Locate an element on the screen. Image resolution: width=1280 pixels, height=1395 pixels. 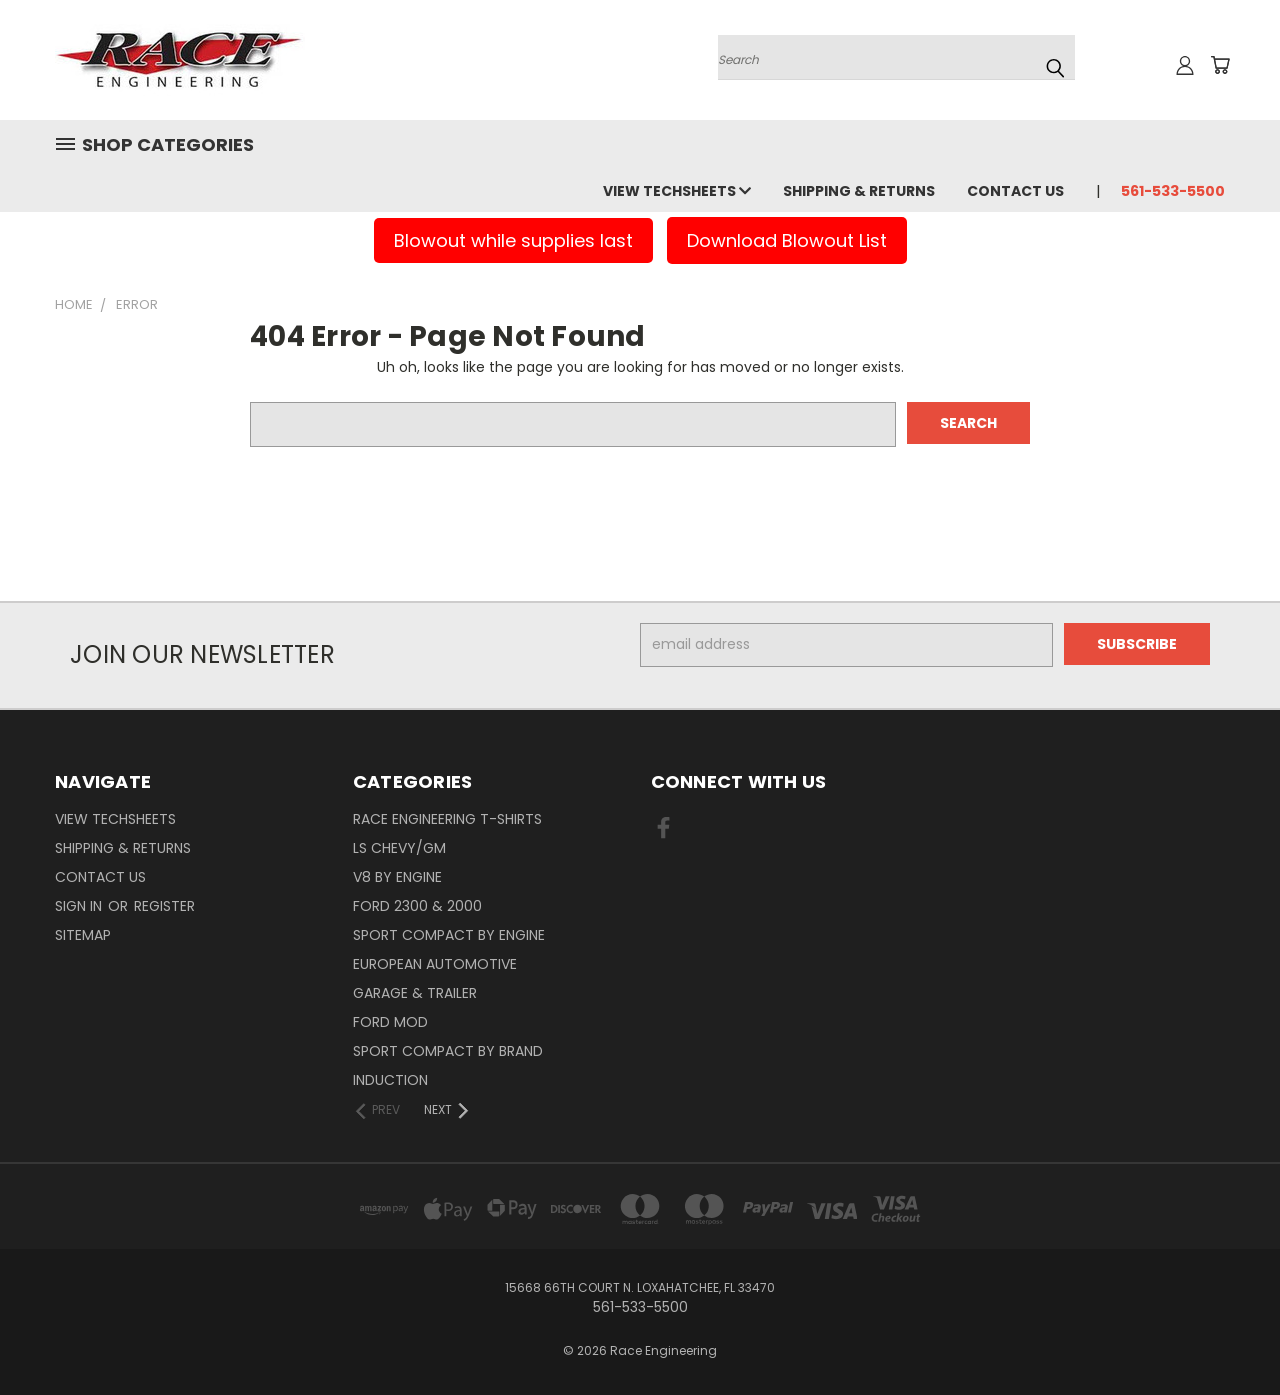
Sitemap is located at coordinates (83, 935).